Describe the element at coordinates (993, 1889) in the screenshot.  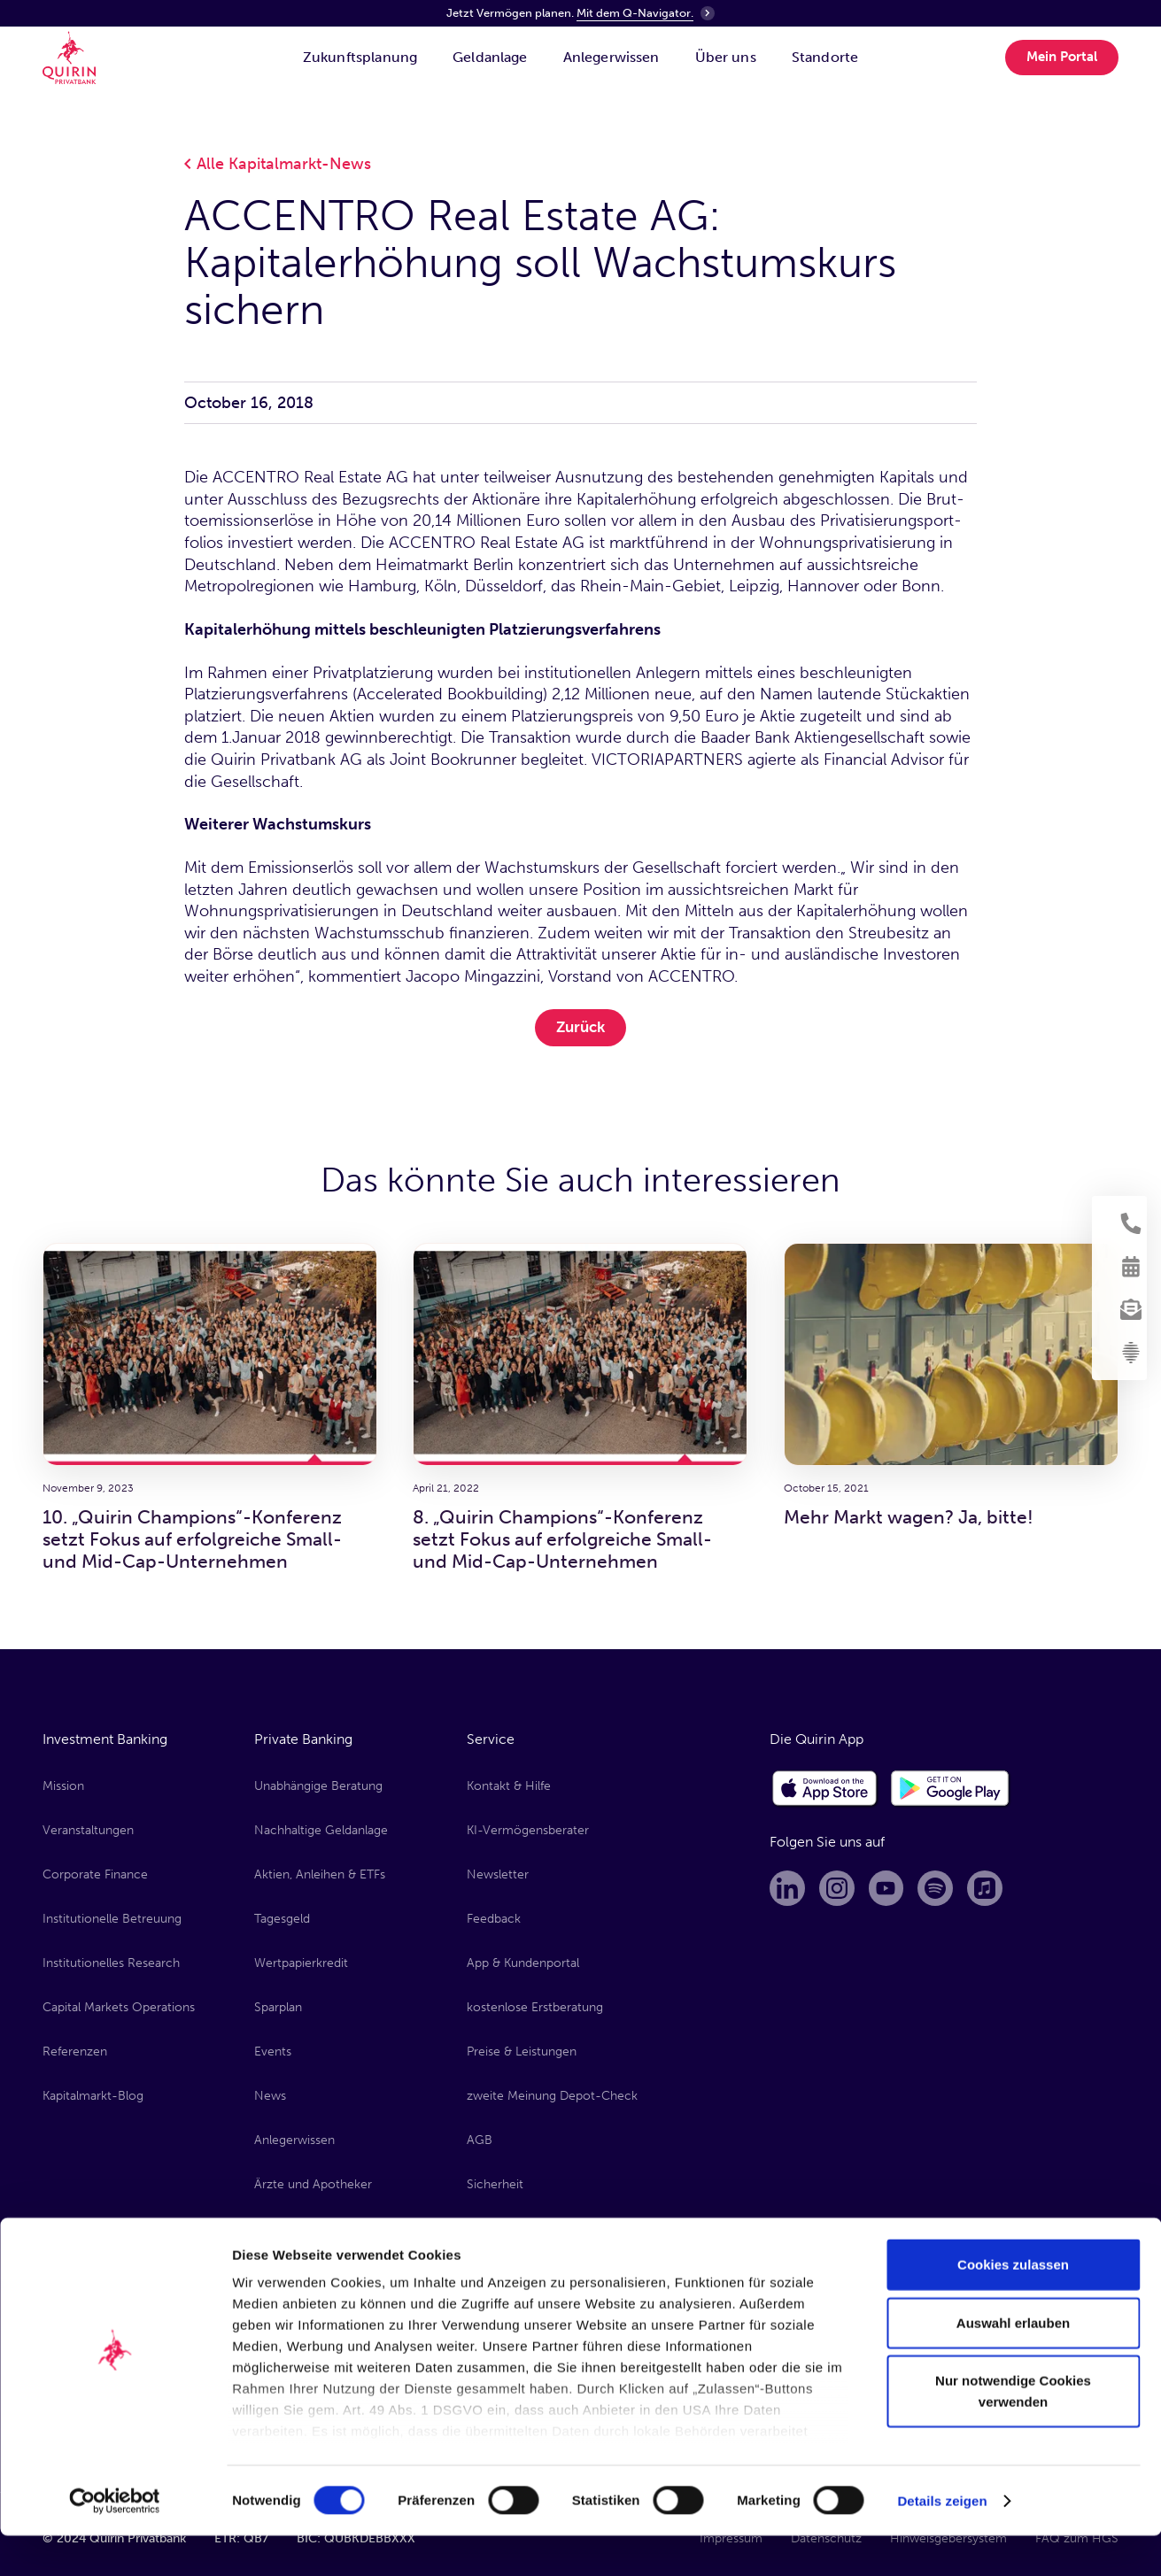
I see `[Apple Music]` at that location.